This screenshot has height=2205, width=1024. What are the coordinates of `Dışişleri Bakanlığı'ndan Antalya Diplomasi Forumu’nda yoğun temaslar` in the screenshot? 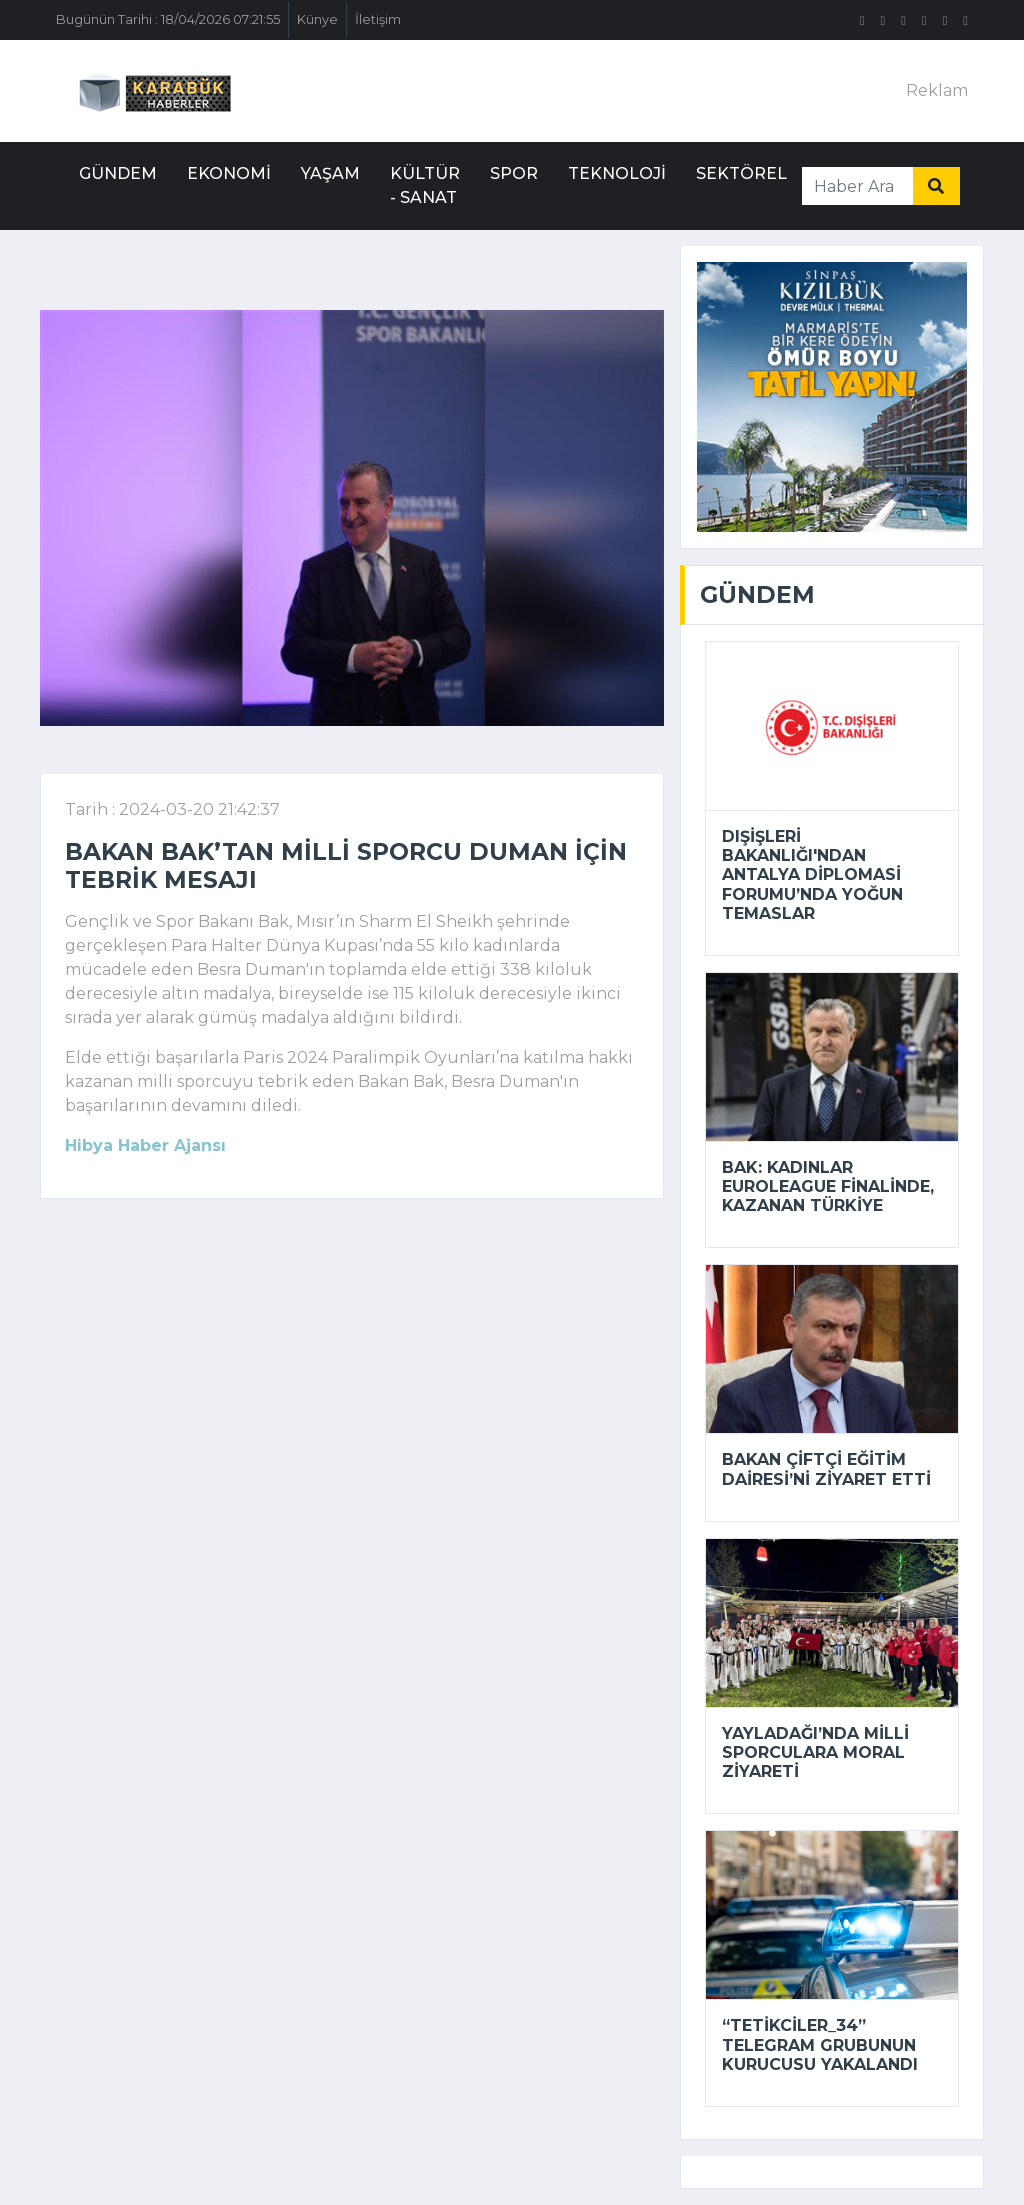 It's located at (812, 875).